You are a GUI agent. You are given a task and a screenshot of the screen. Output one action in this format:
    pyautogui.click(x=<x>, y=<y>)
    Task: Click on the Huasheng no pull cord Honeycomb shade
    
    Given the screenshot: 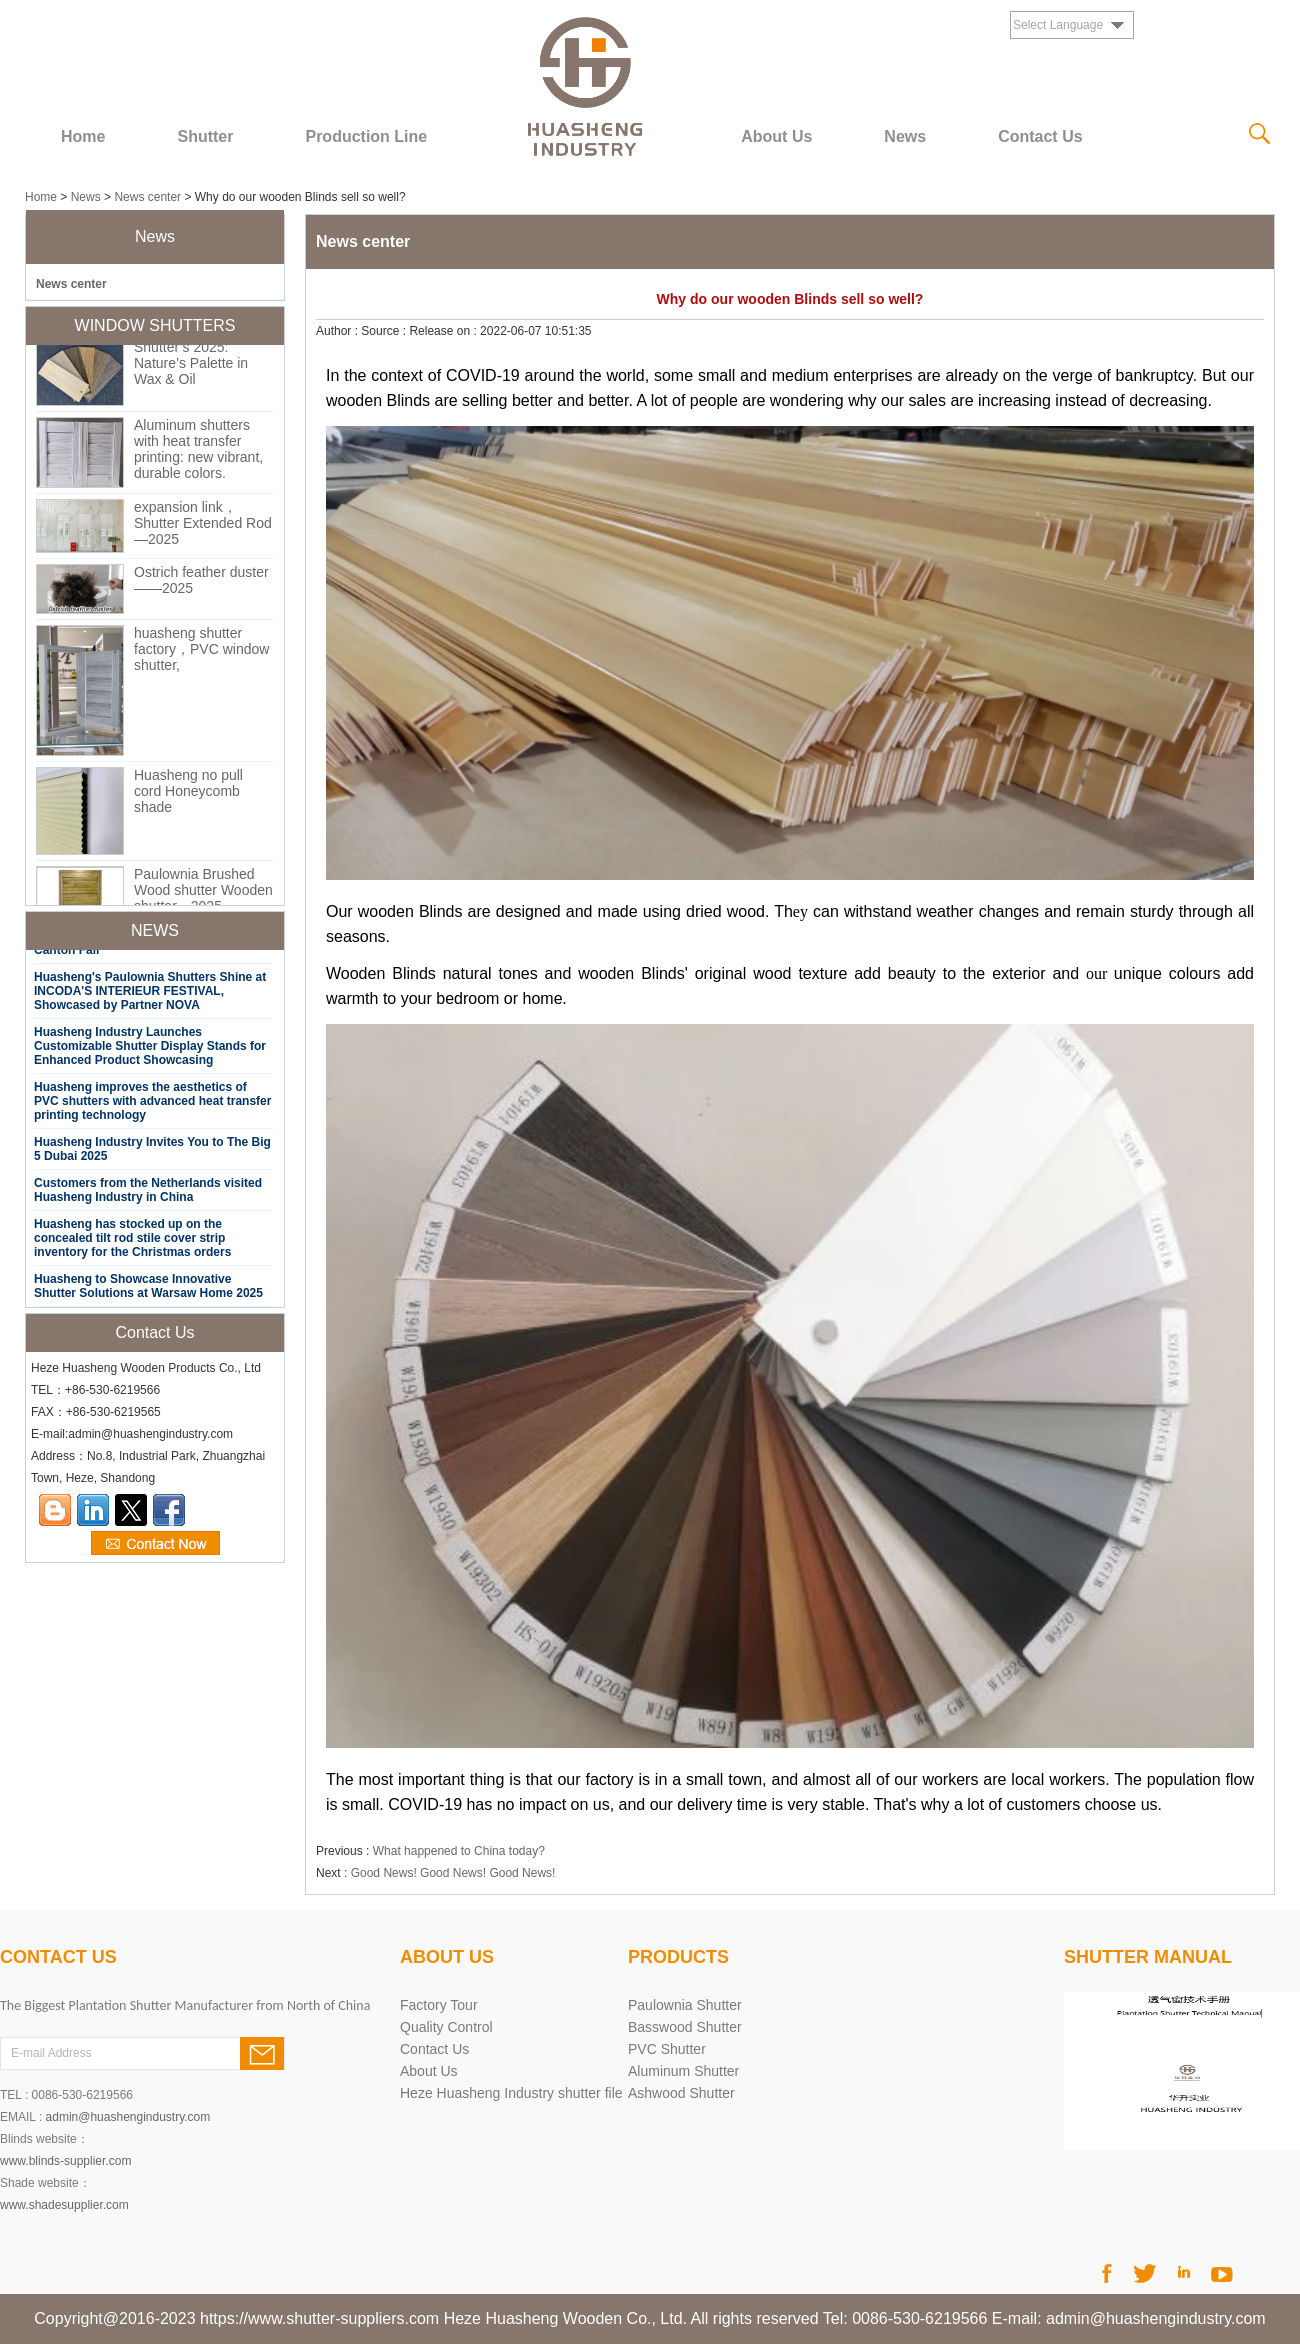 What is the action you would take?
    pyautogui.click(x=188, y=795)
    